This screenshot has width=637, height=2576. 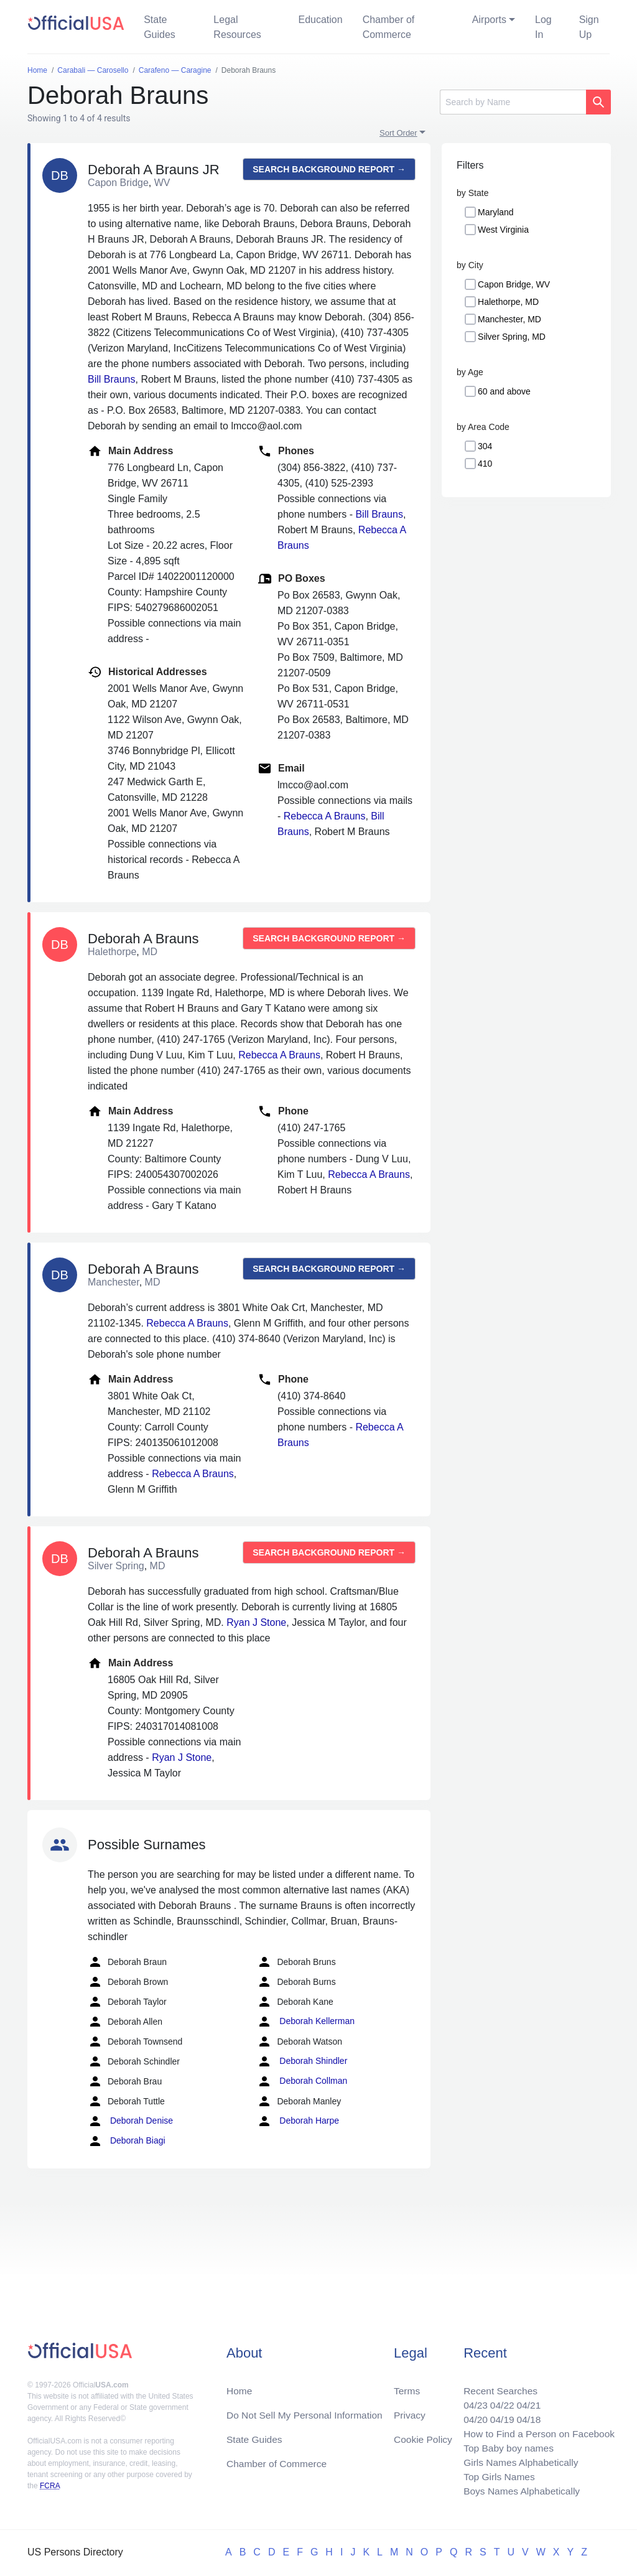 What do you see at coordinates (512, 336) in the screenshot?
I see `Silver Spring, MD` at bounding box center [512, 336].